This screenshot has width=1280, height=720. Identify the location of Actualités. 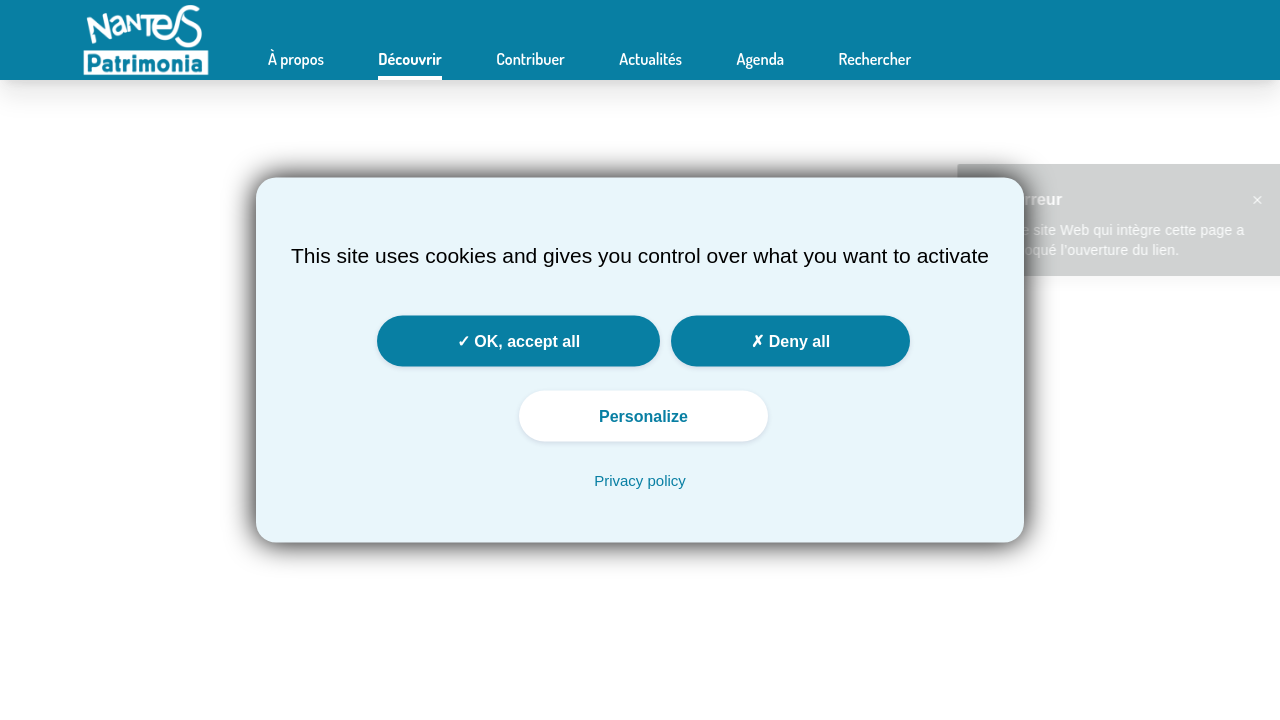
(650, 59).